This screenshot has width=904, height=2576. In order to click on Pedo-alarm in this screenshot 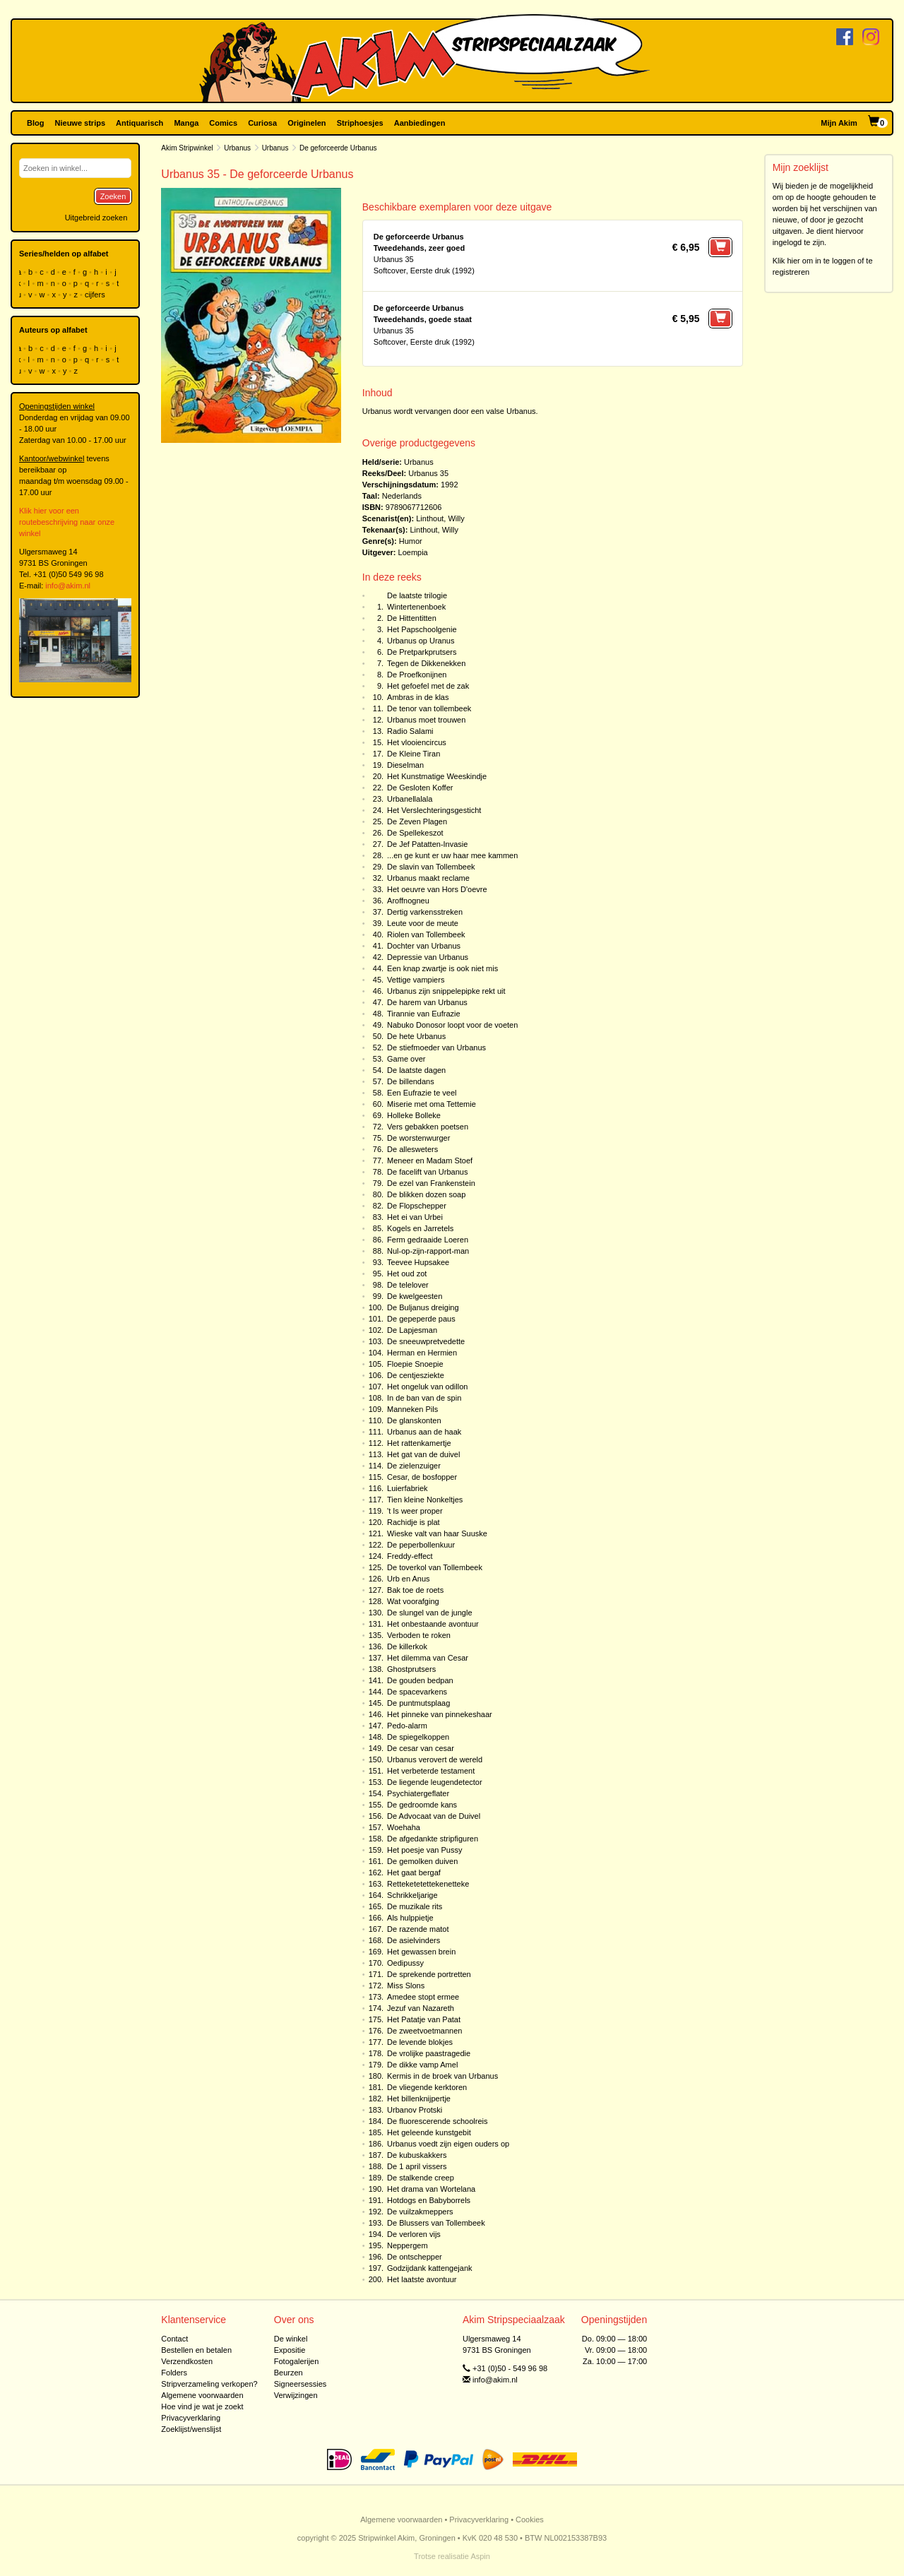, I will do `click(407, 1725)`.